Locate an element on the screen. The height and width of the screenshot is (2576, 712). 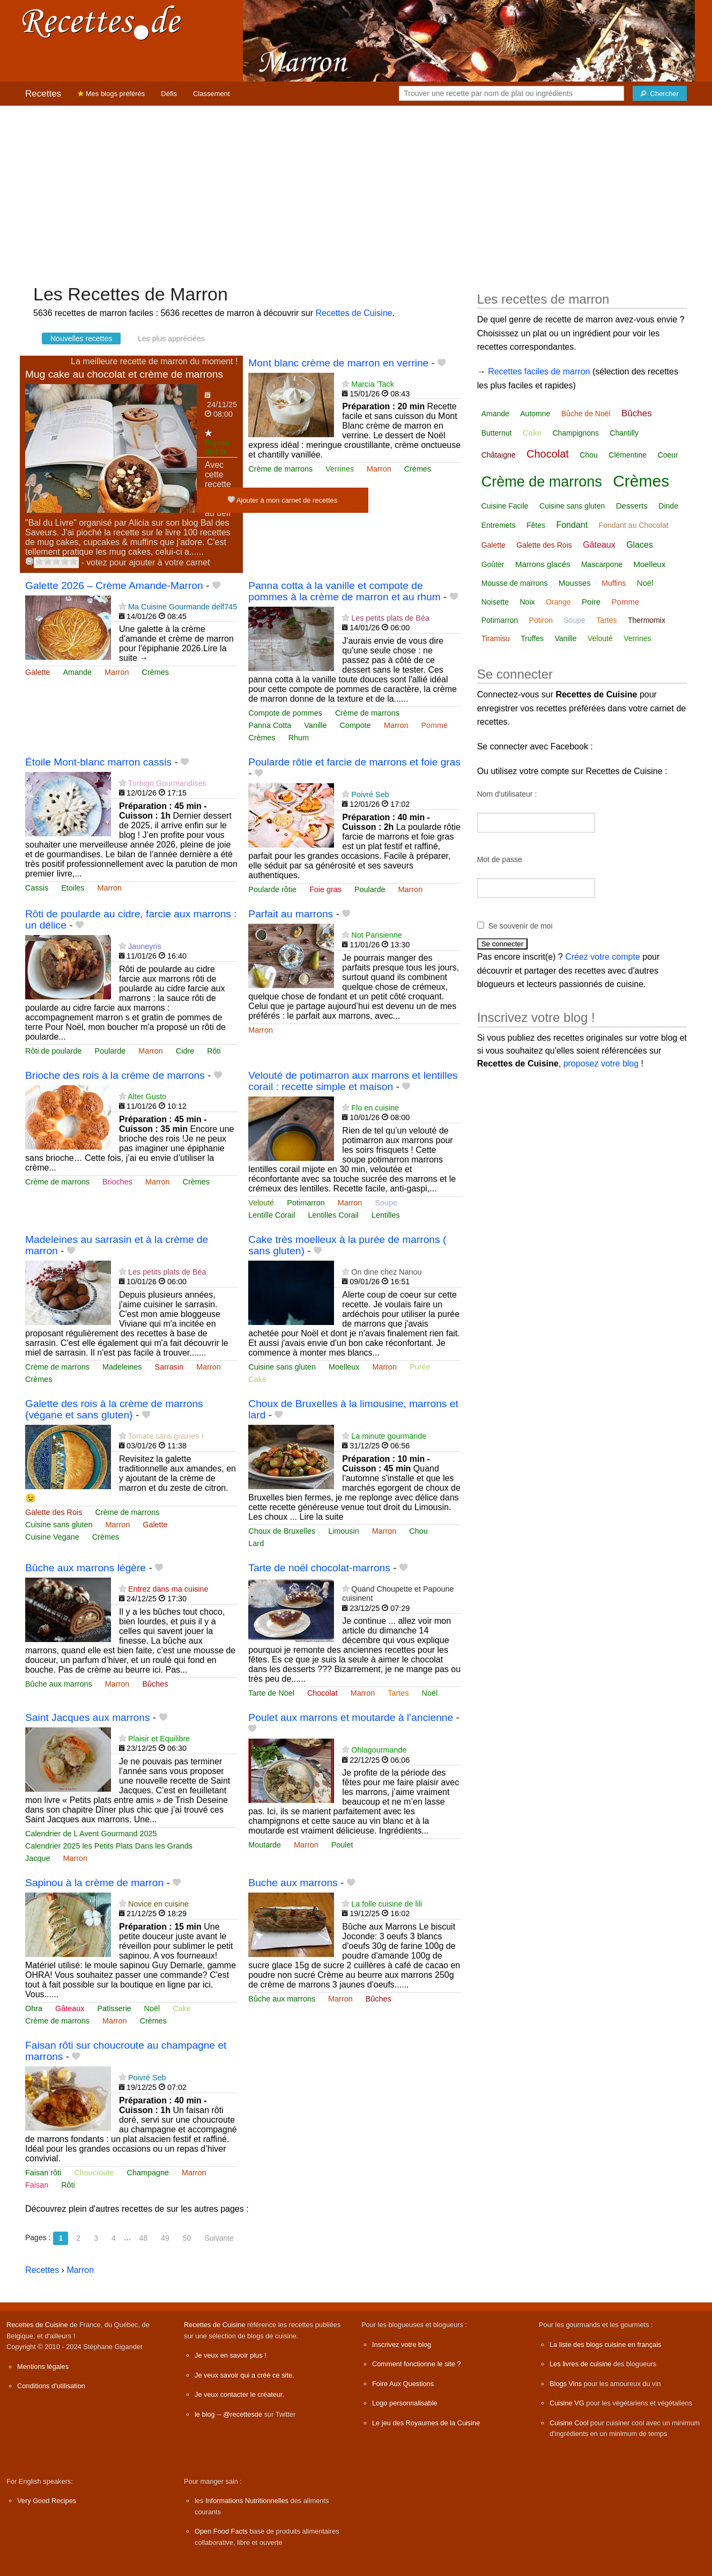
Dinde is located at coordinates (668, 506).